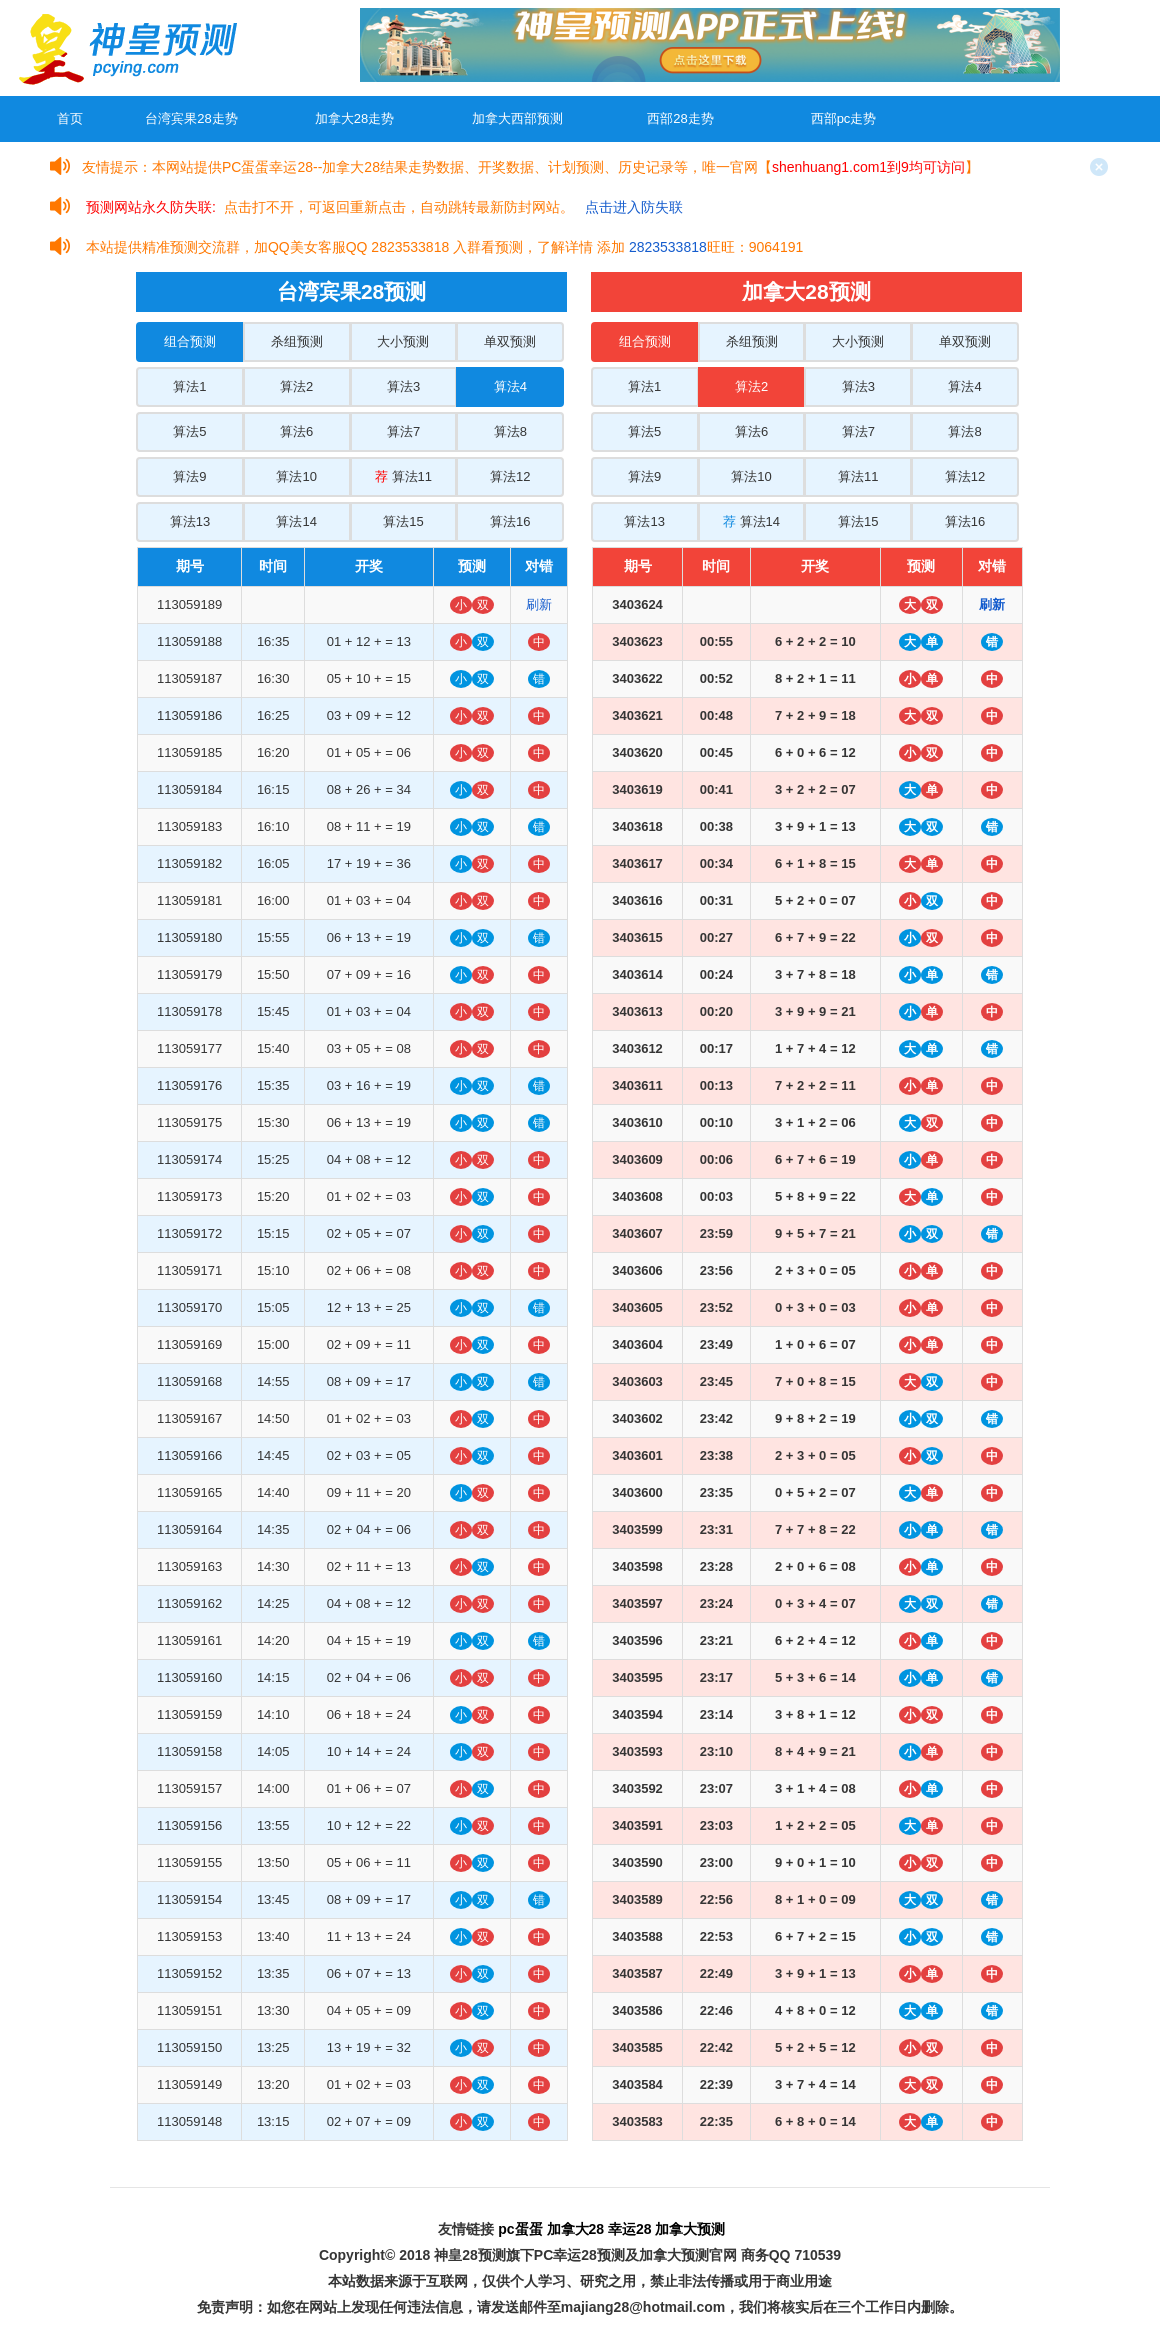  Describe the element at coordinates (296, 386) in the screenshot. I see `算法2` at that location.